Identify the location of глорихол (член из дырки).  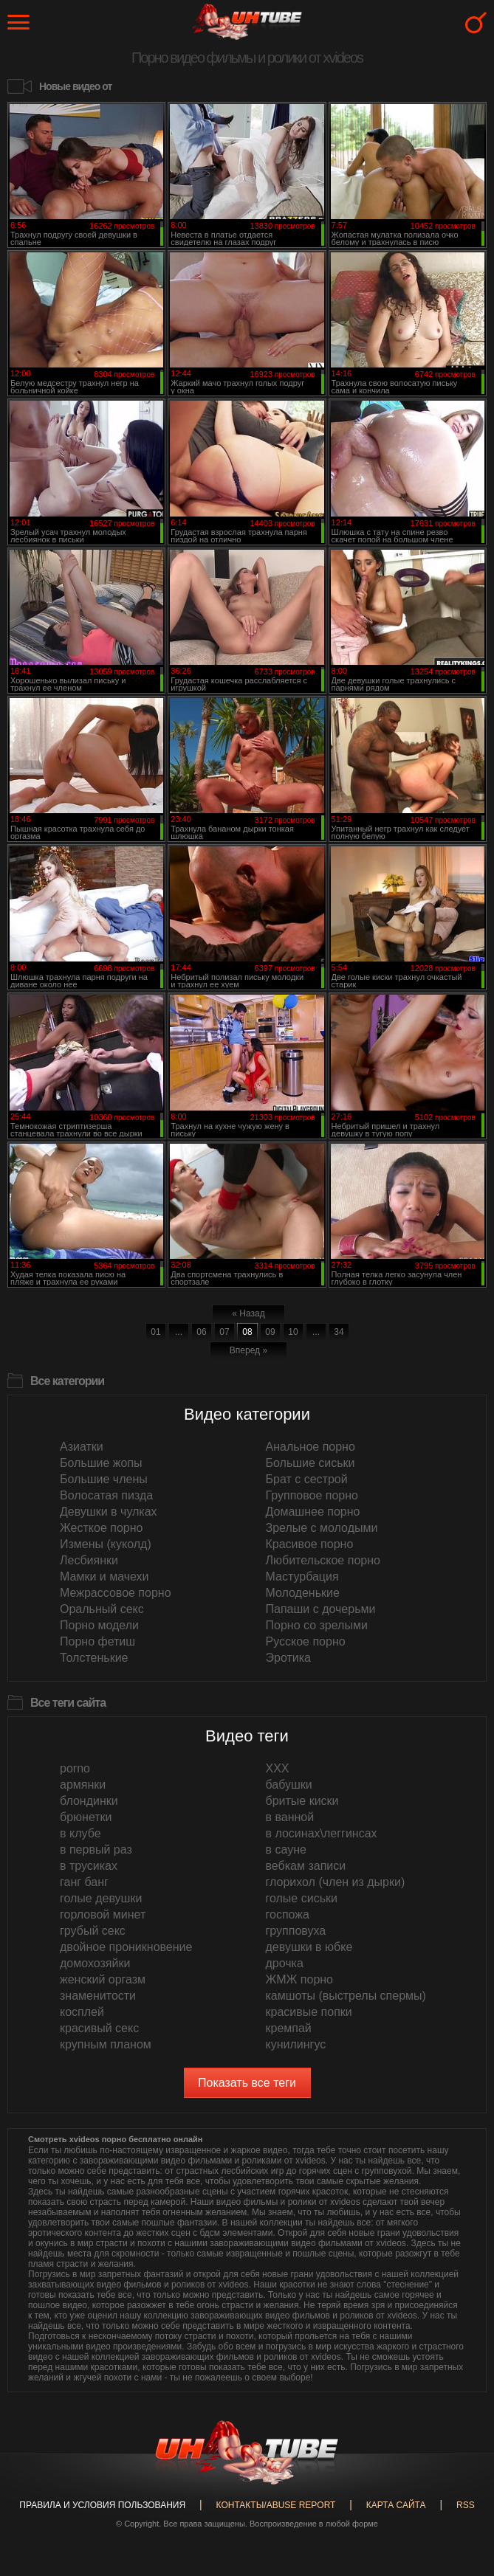
(335, 1882).